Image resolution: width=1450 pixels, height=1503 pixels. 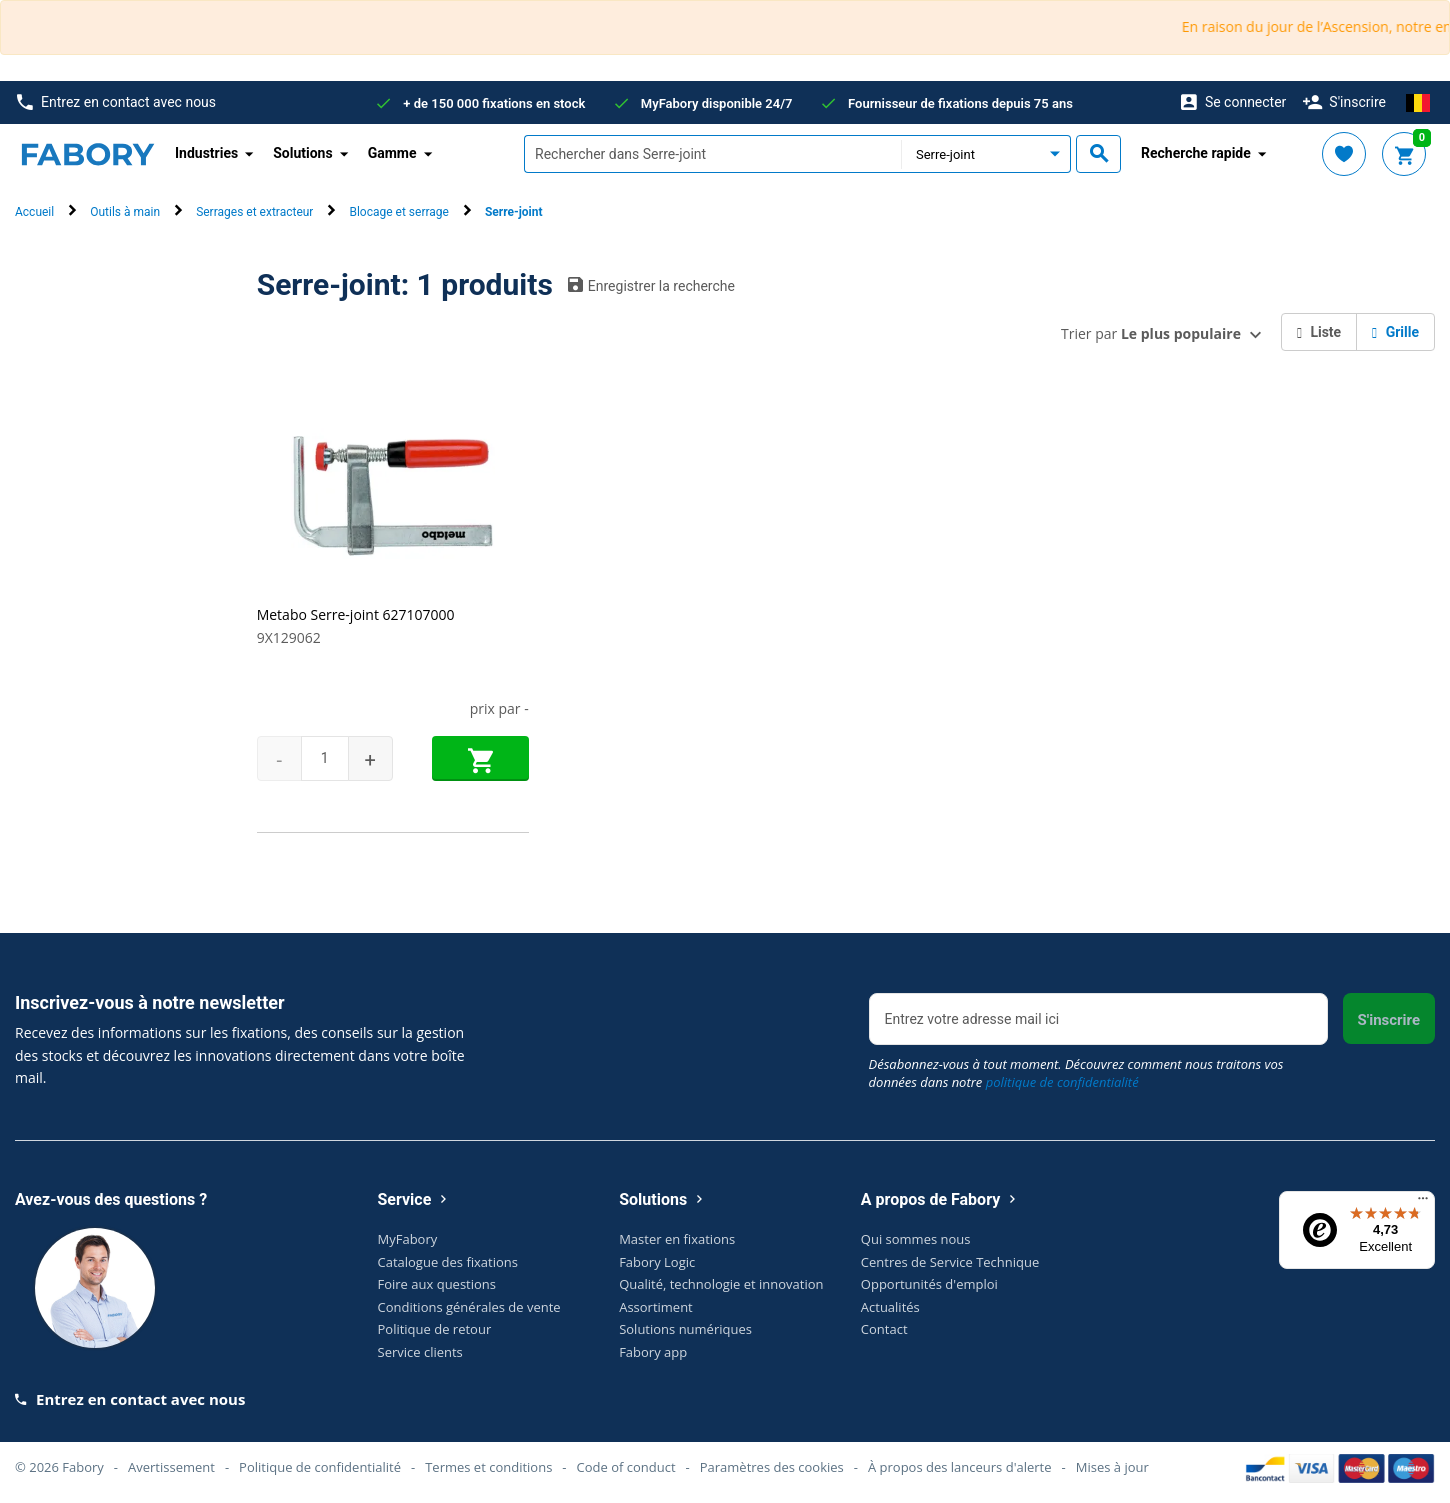 What do you see at coordinates (116, 102) in the screenshot?
I see `Entrez en contact avec nous` at bounding box center [116, 102].